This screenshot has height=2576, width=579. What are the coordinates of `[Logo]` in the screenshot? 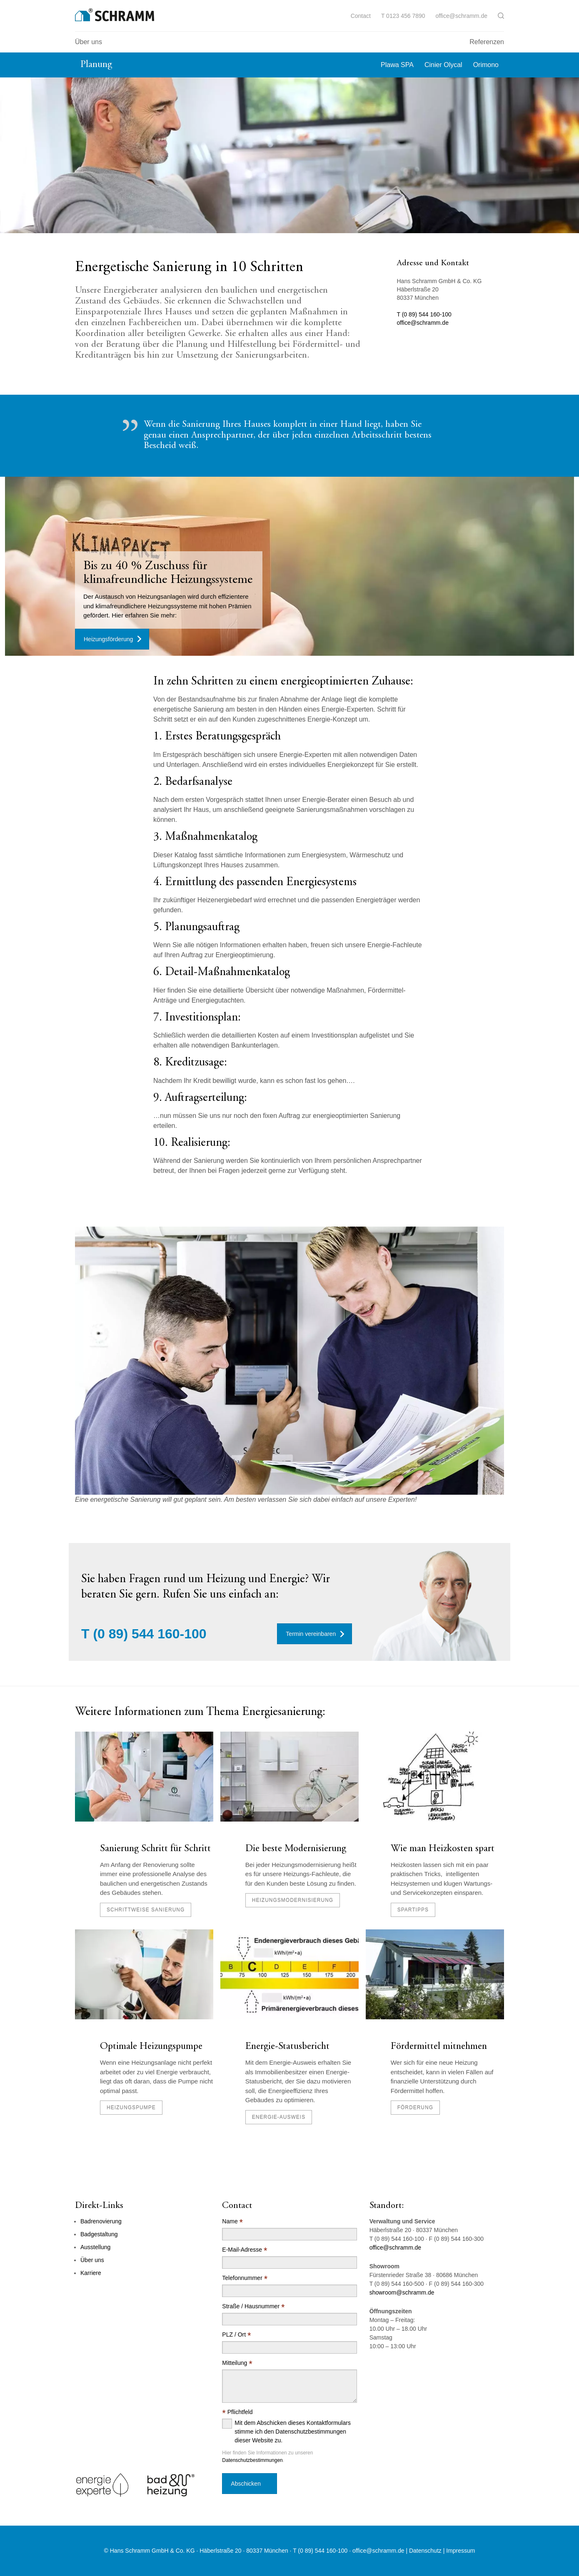 It's located at (114, 14).